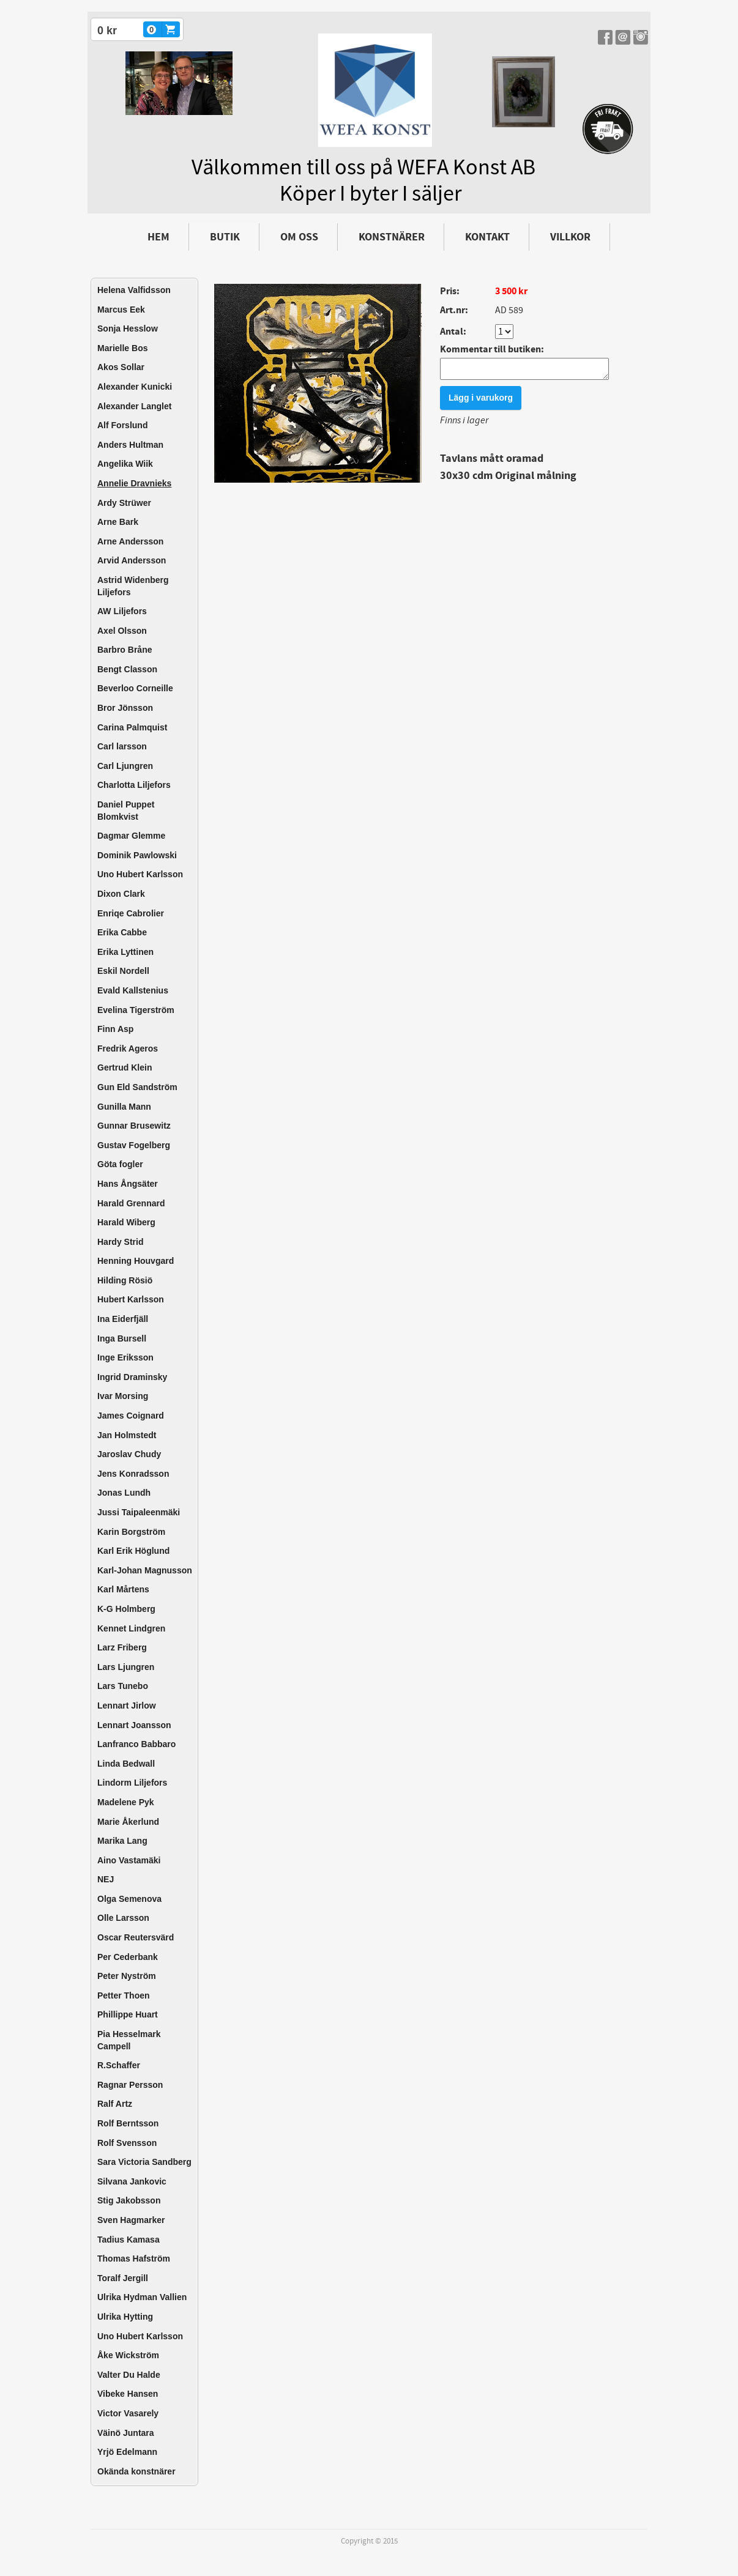 This screenshot has width=738, height=2576. What do you see at coordinates (122, 1686) in the screenshot?
I see `Lars Tunebo` at bounding box center [122, 1686].